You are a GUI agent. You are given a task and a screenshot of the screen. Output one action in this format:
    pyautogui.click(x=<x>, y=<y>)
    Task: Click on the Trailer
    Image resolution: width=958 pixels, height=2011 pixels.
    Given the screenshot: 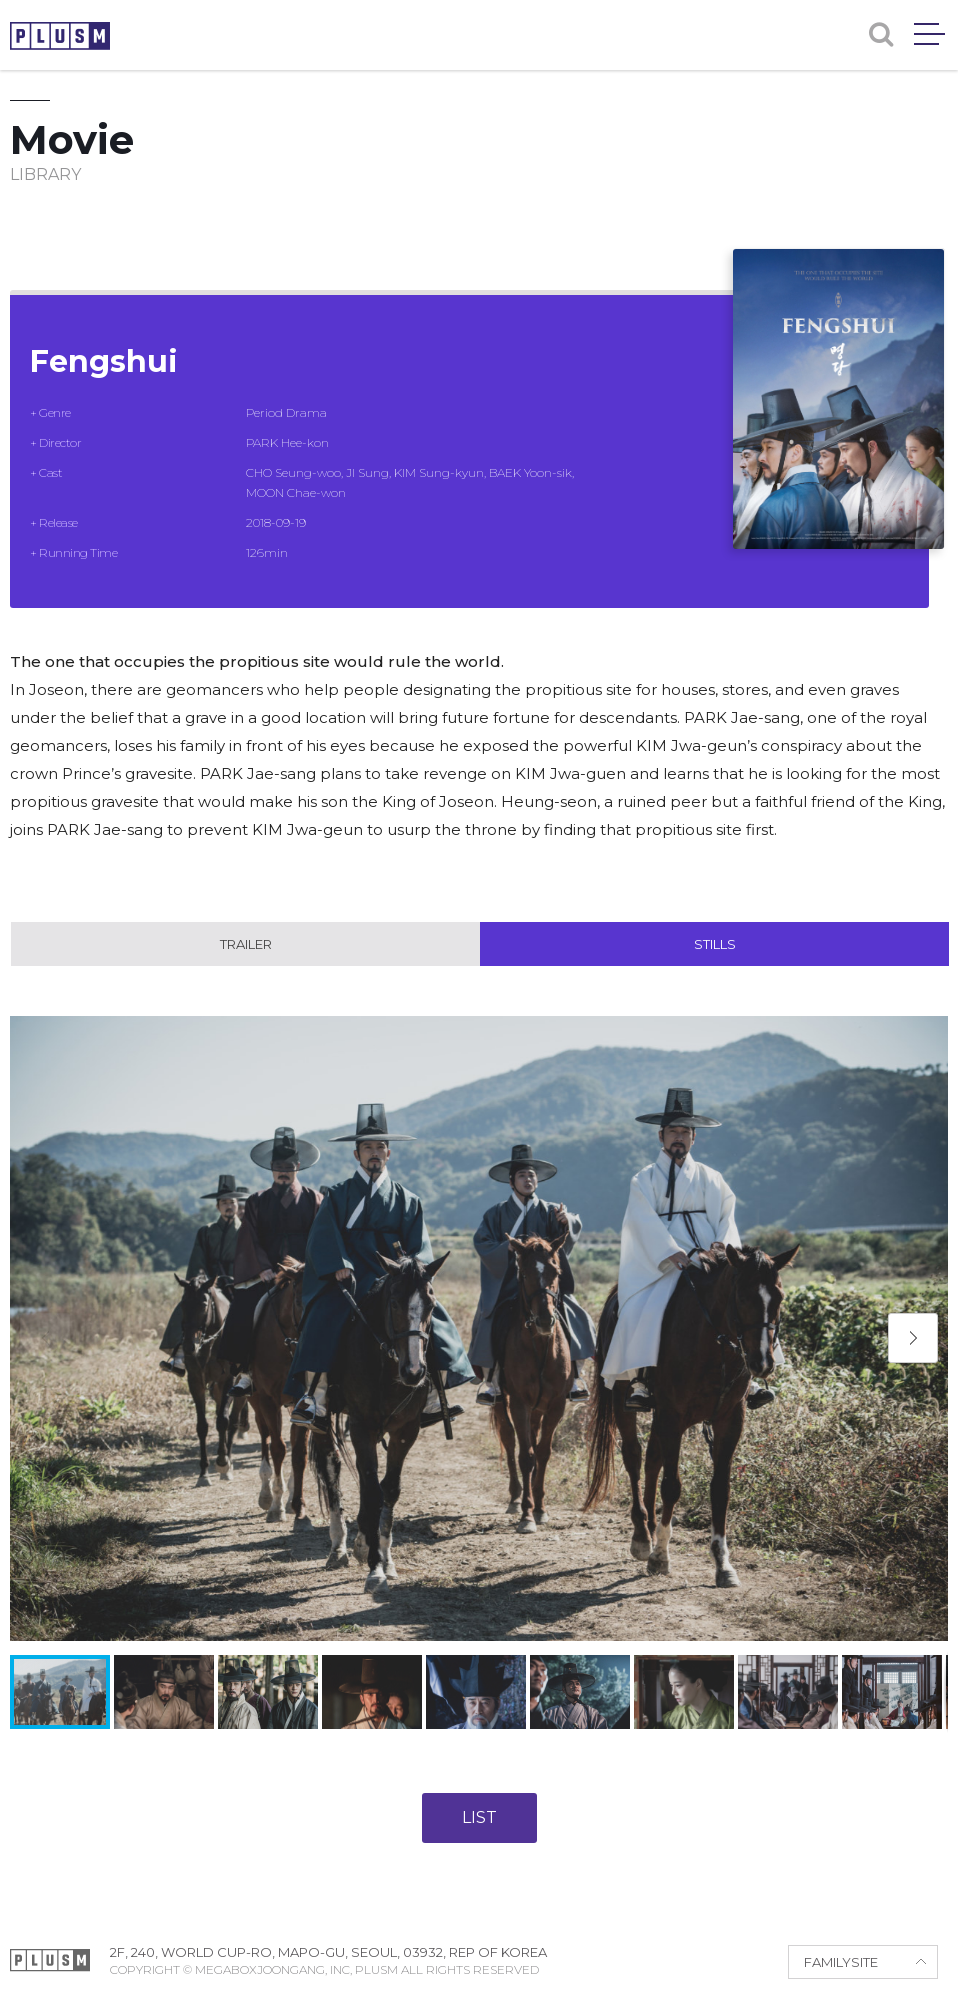 What is the action you would take?
    pyautogui.click(x=246, y=944)
    